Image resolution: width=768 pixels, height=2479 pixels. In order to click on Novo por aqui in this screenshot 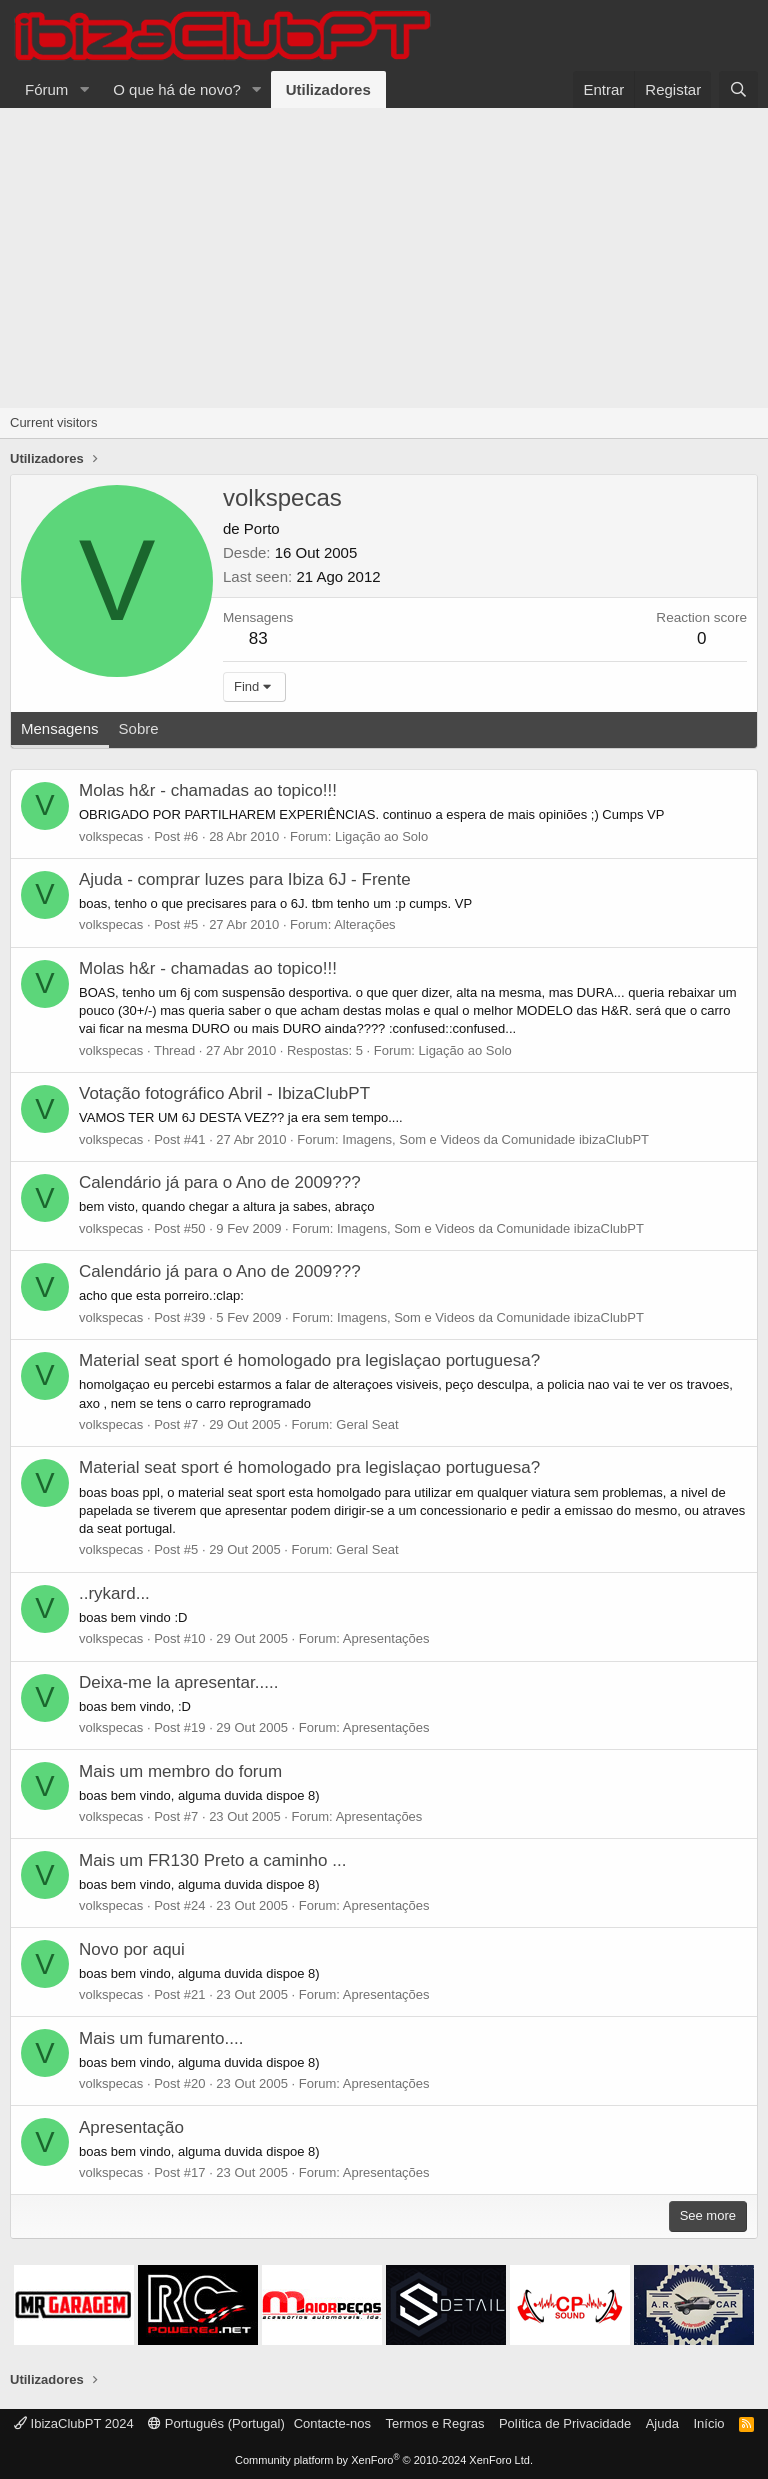, I will do `click(132, 1949)`.